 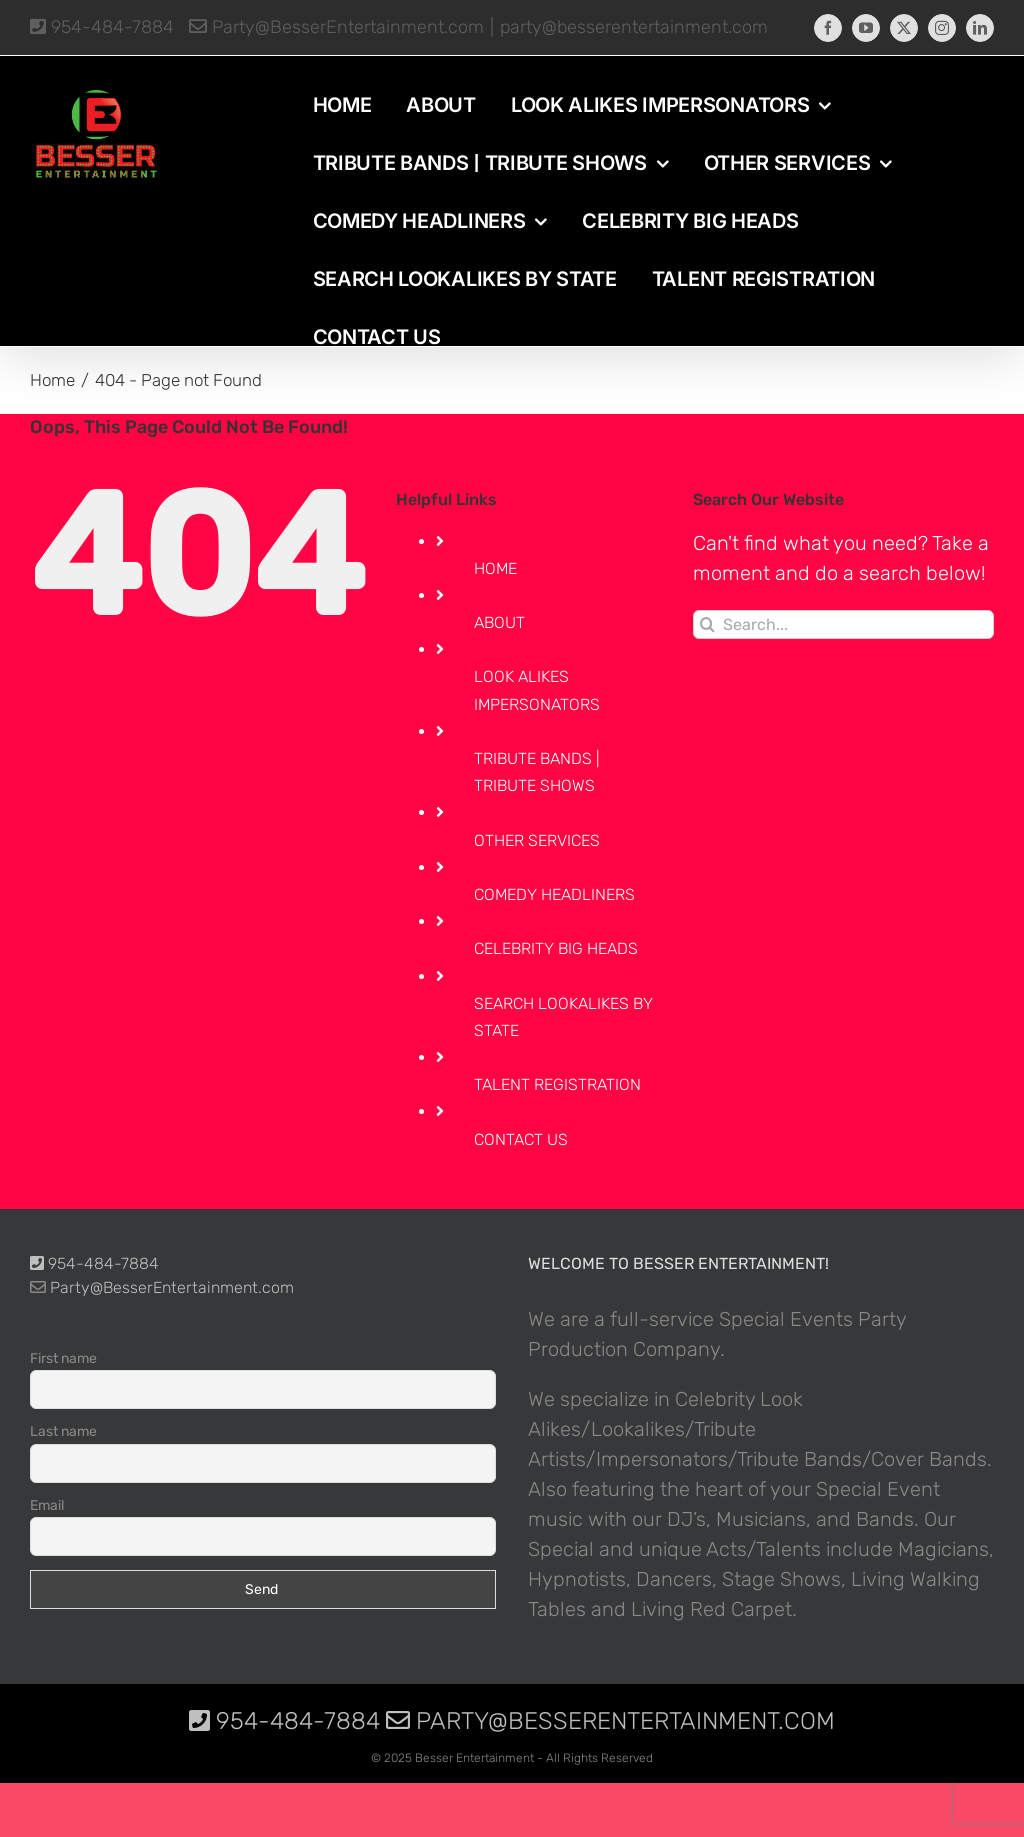 What do you see at coordinates (521, 1139) in the screenshot?
I see `CONTACT US` at bounding box center [521, 1139].